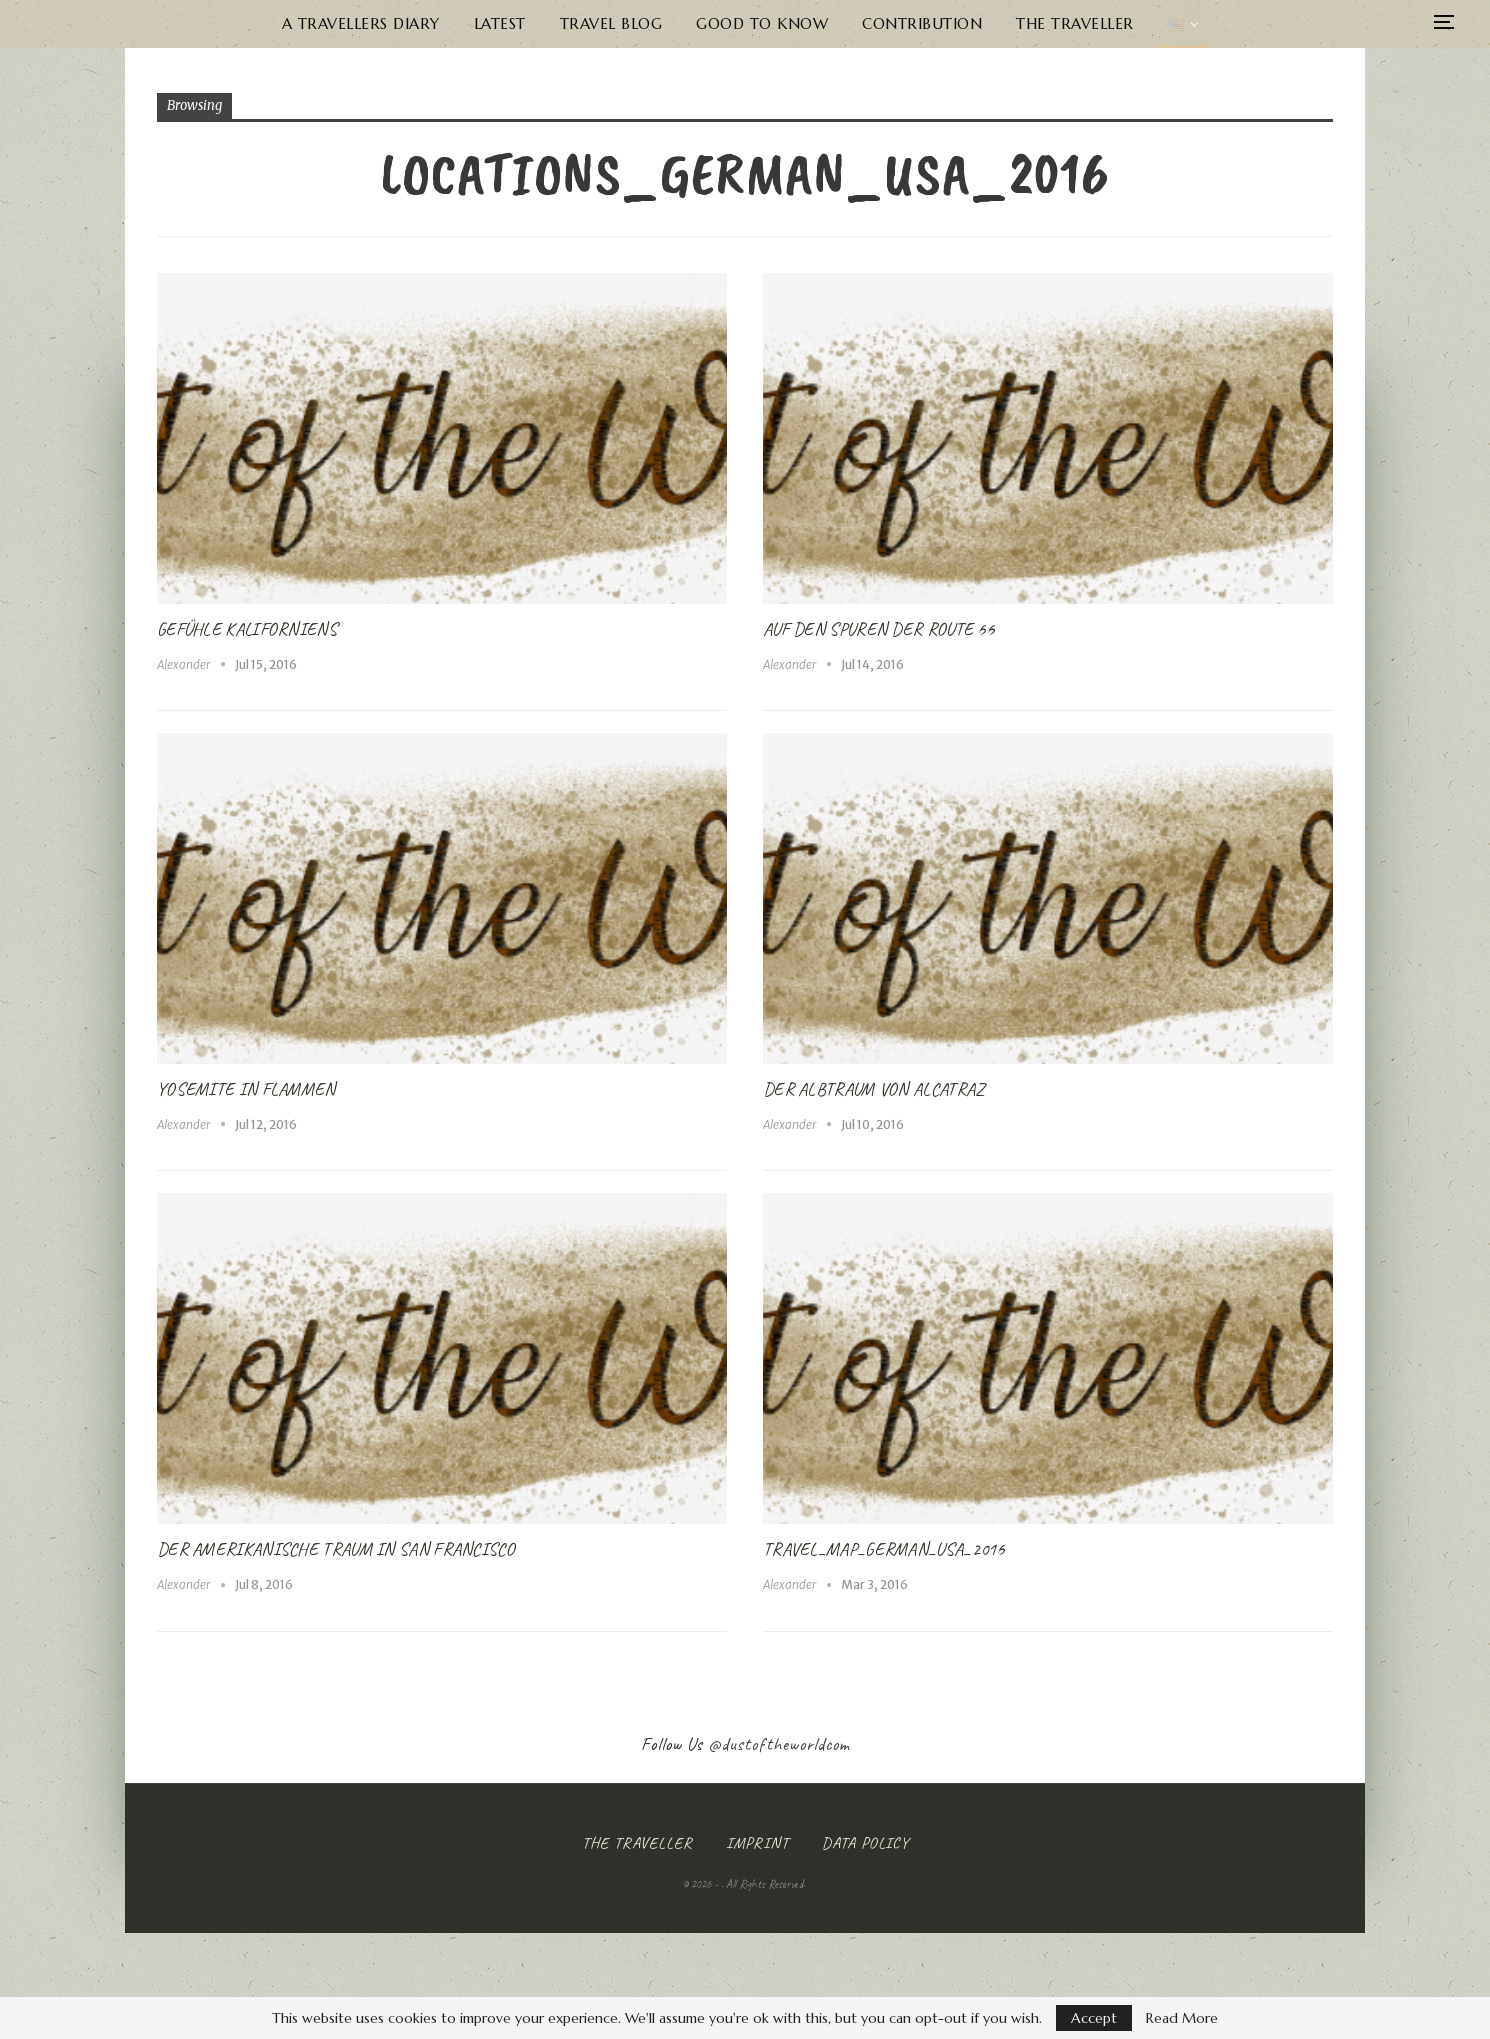  I want to click on Read More, so click(1182, 2018).